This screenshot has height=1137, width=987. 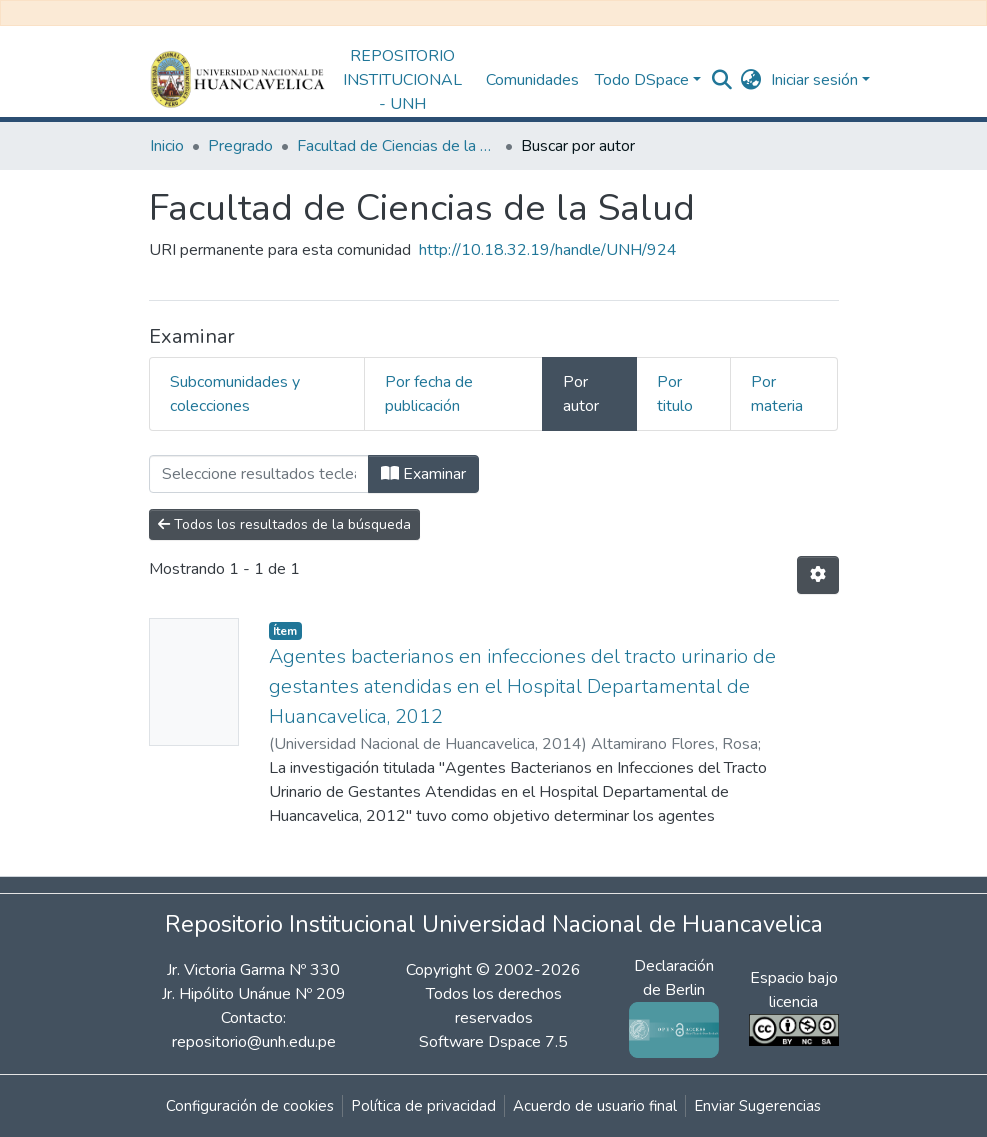 I want to click on Enviar Sugerencias, so click(x=757, y=1106).